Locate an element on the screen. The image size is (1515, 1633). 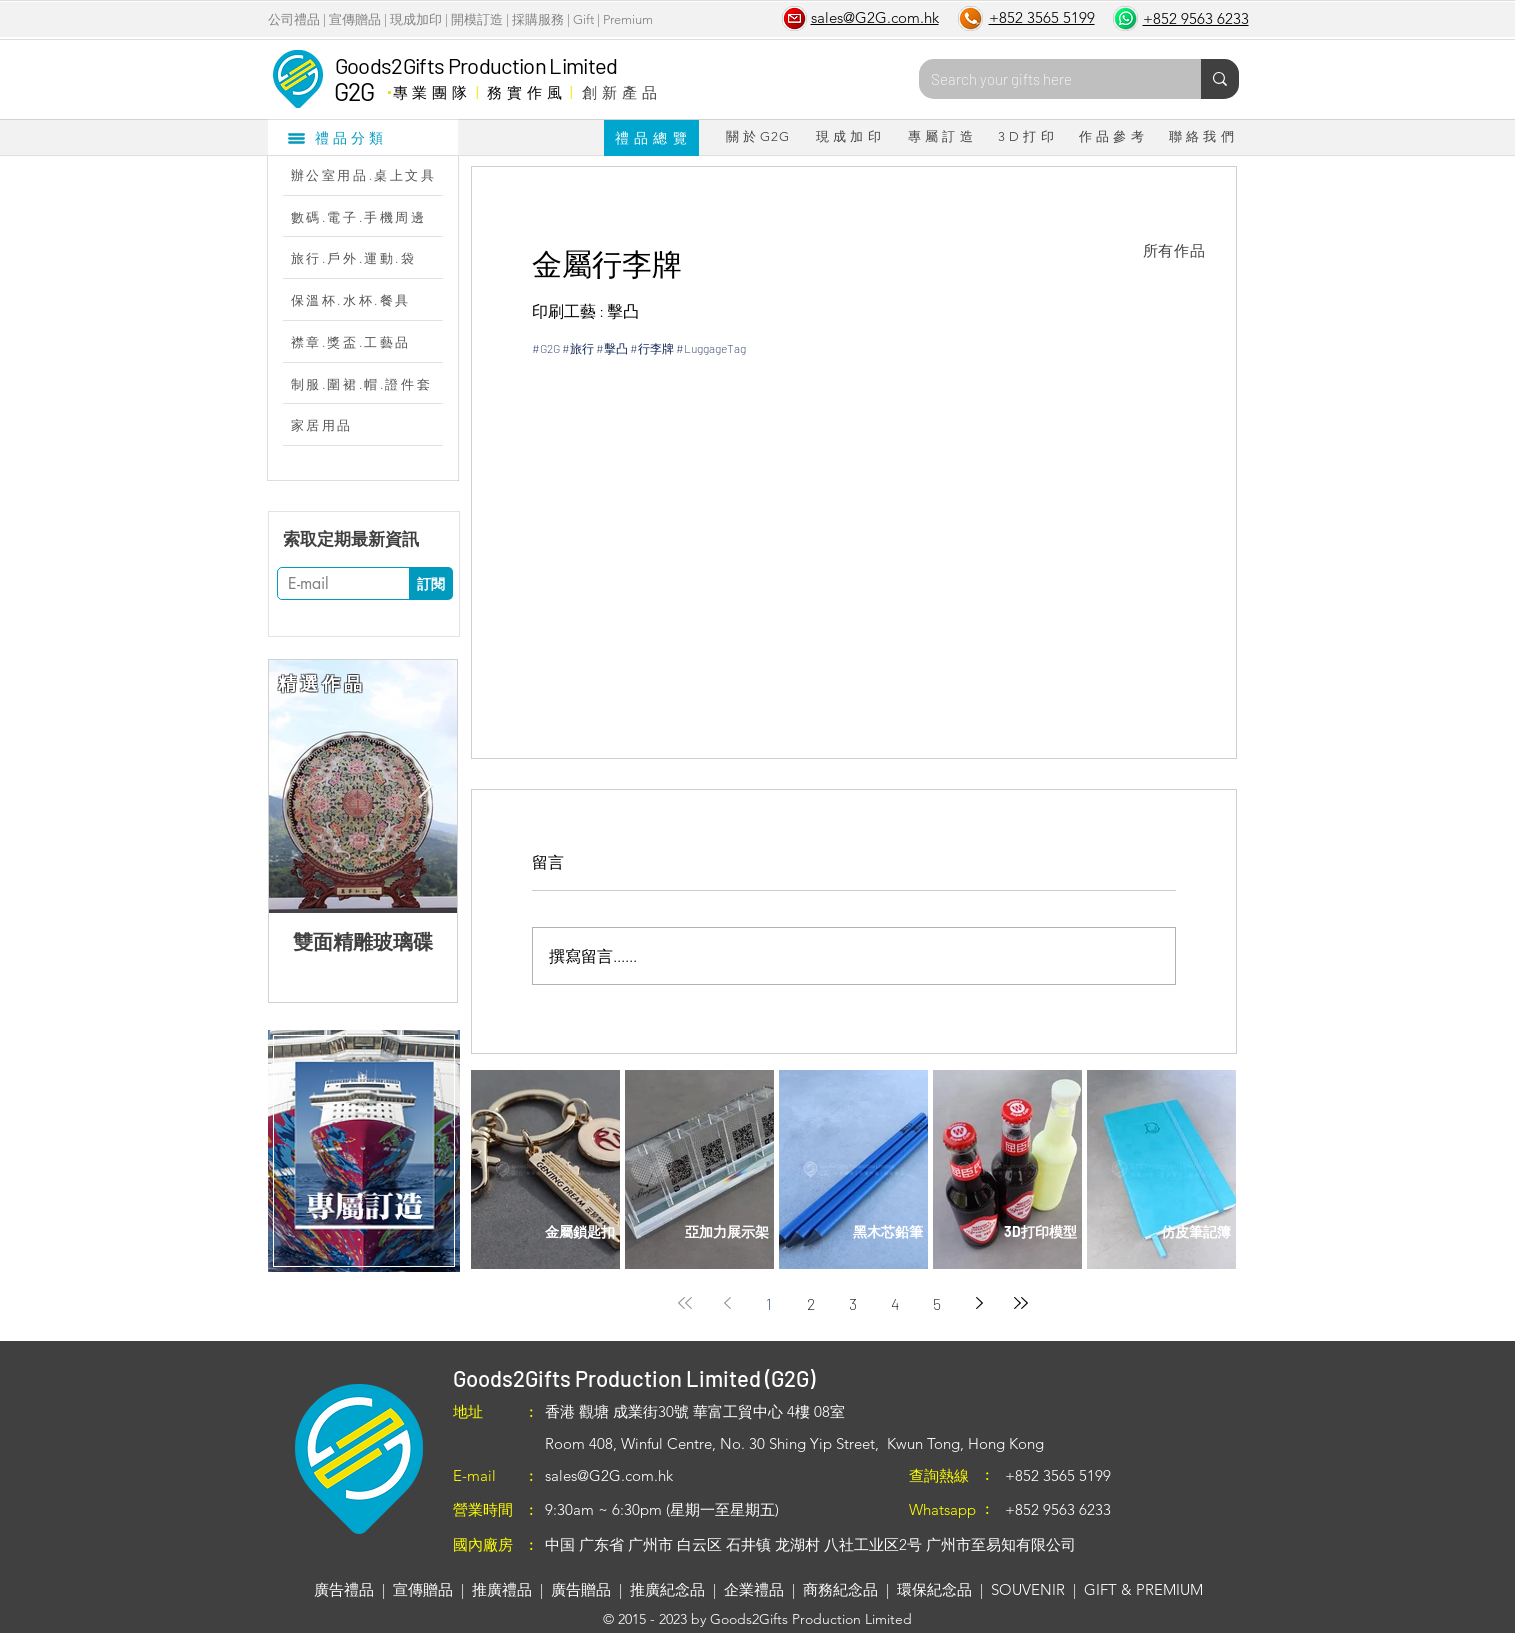
[襟章.獎盃.工藝品] is located at coordinates (373, 342).